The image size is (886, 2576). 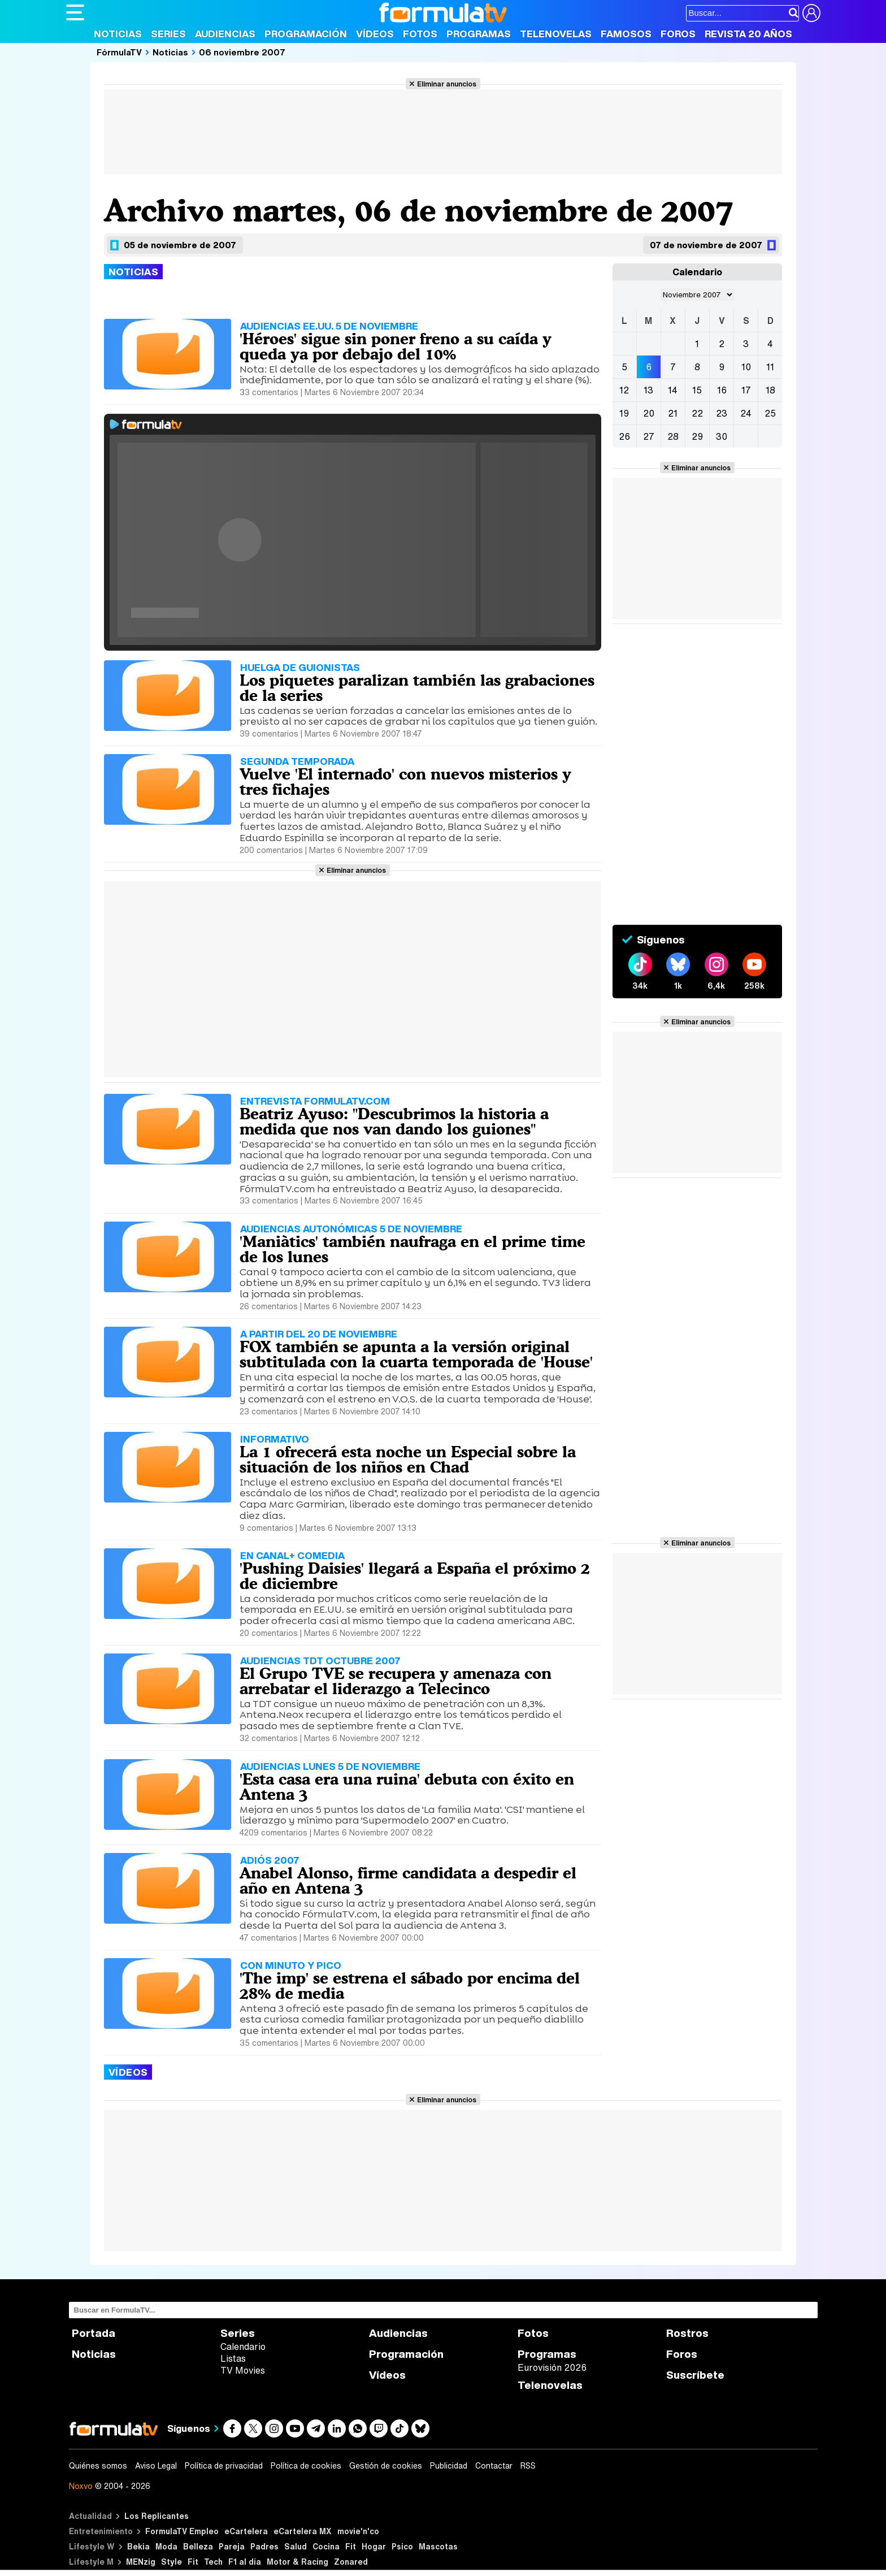 What do you see at coordinates (706, 245) in the screenshot?
I see `07 de noviembre de 2007` at bounding box center [706, 245].